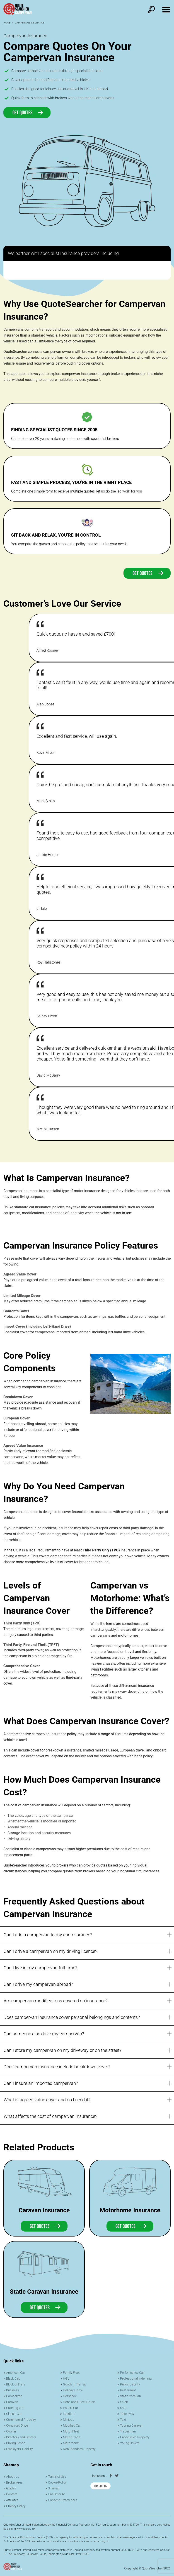 The width and height of the screenshot is (174, 2576). Describe the element at coordinates (72, 2017) in the screenshot. I see `Does campervan insurance cover personal belongings and contents?` at that location.